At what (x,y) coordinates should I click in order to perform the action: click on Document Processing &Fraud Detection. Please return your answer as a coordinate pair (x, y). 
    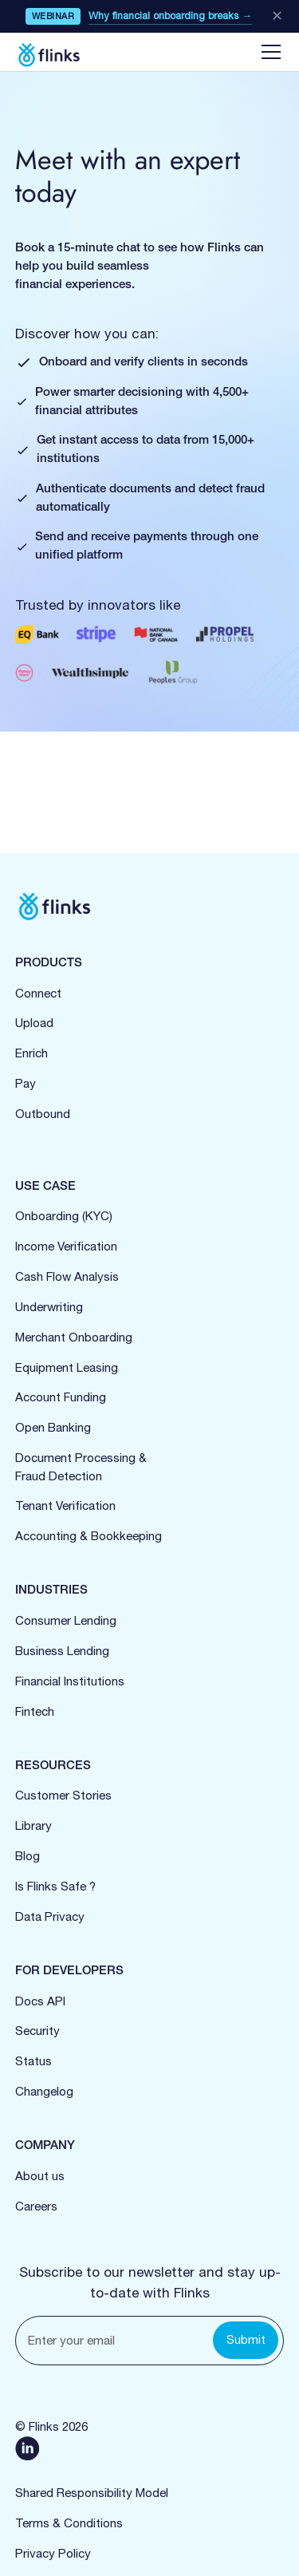
    Looking at the image, I should click on (81, 1467).